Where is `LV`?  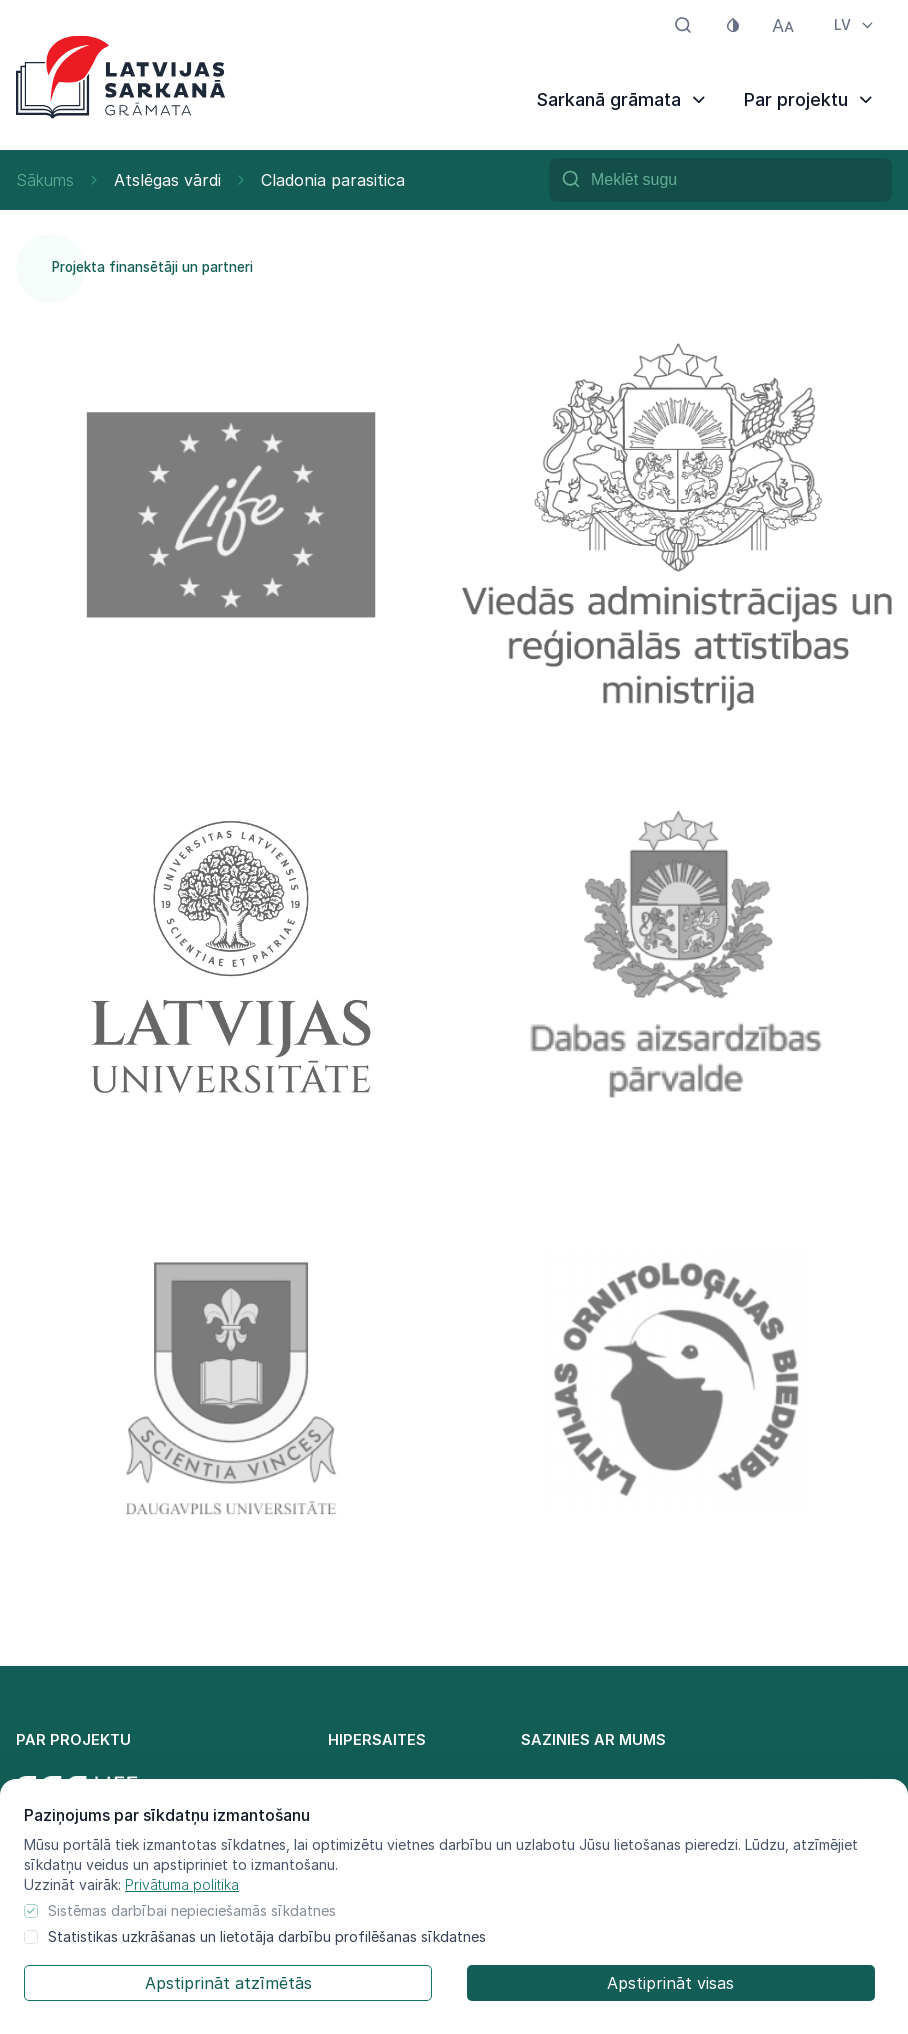
LV is located at coordinates (855, 24).